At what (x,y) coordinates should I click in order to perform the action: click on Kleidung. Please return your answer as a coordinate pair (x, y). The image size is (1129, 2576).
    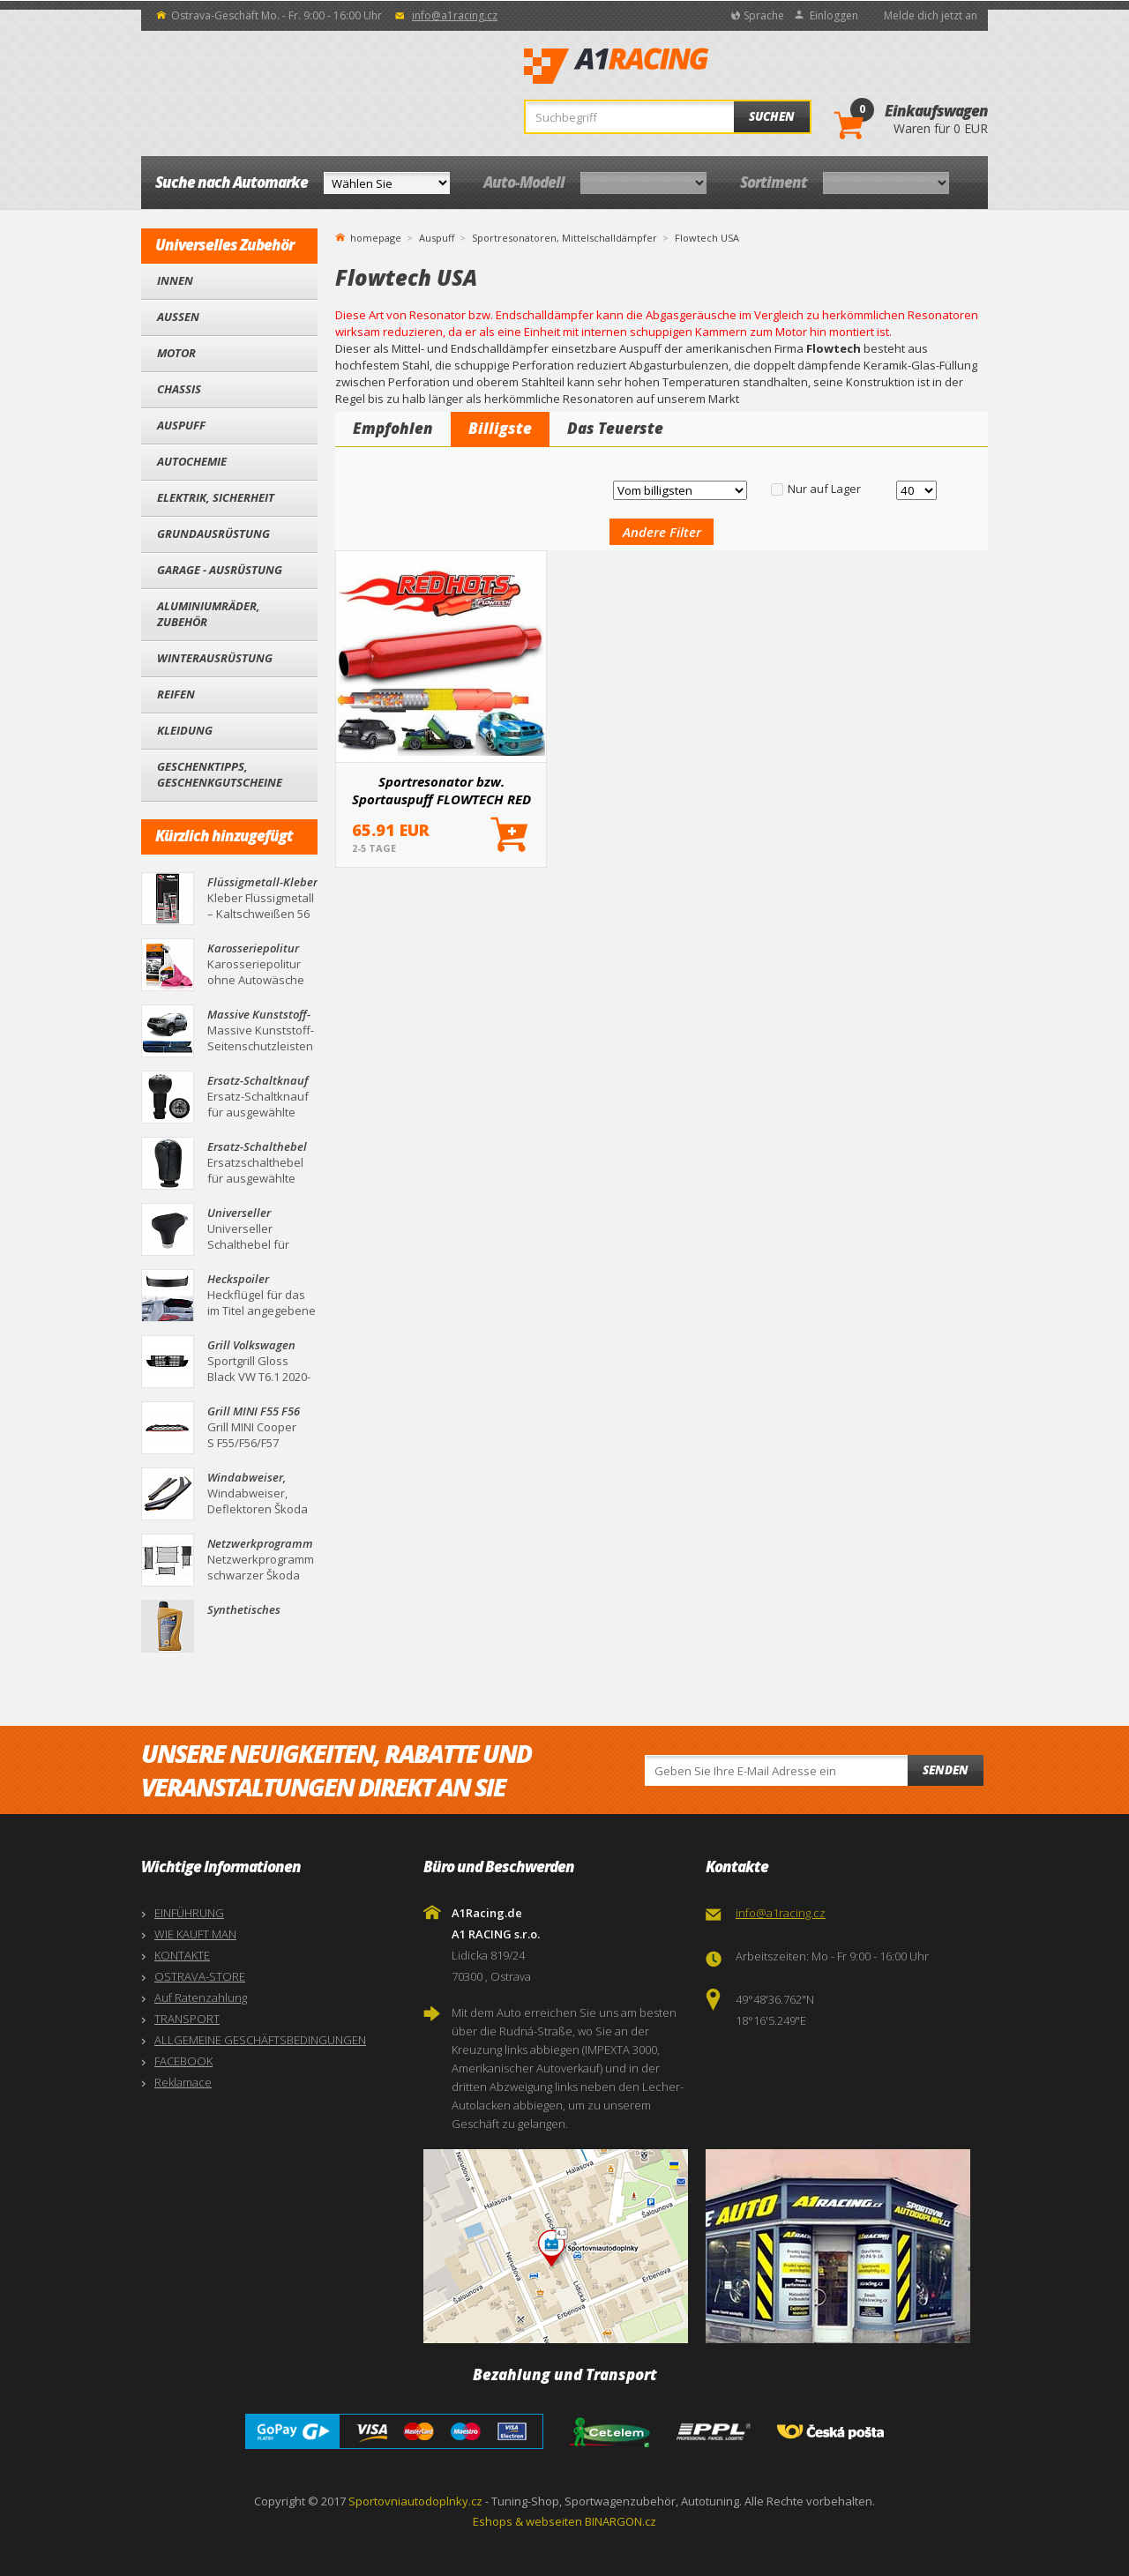
    Looking at the image, I should click on (185, 730).